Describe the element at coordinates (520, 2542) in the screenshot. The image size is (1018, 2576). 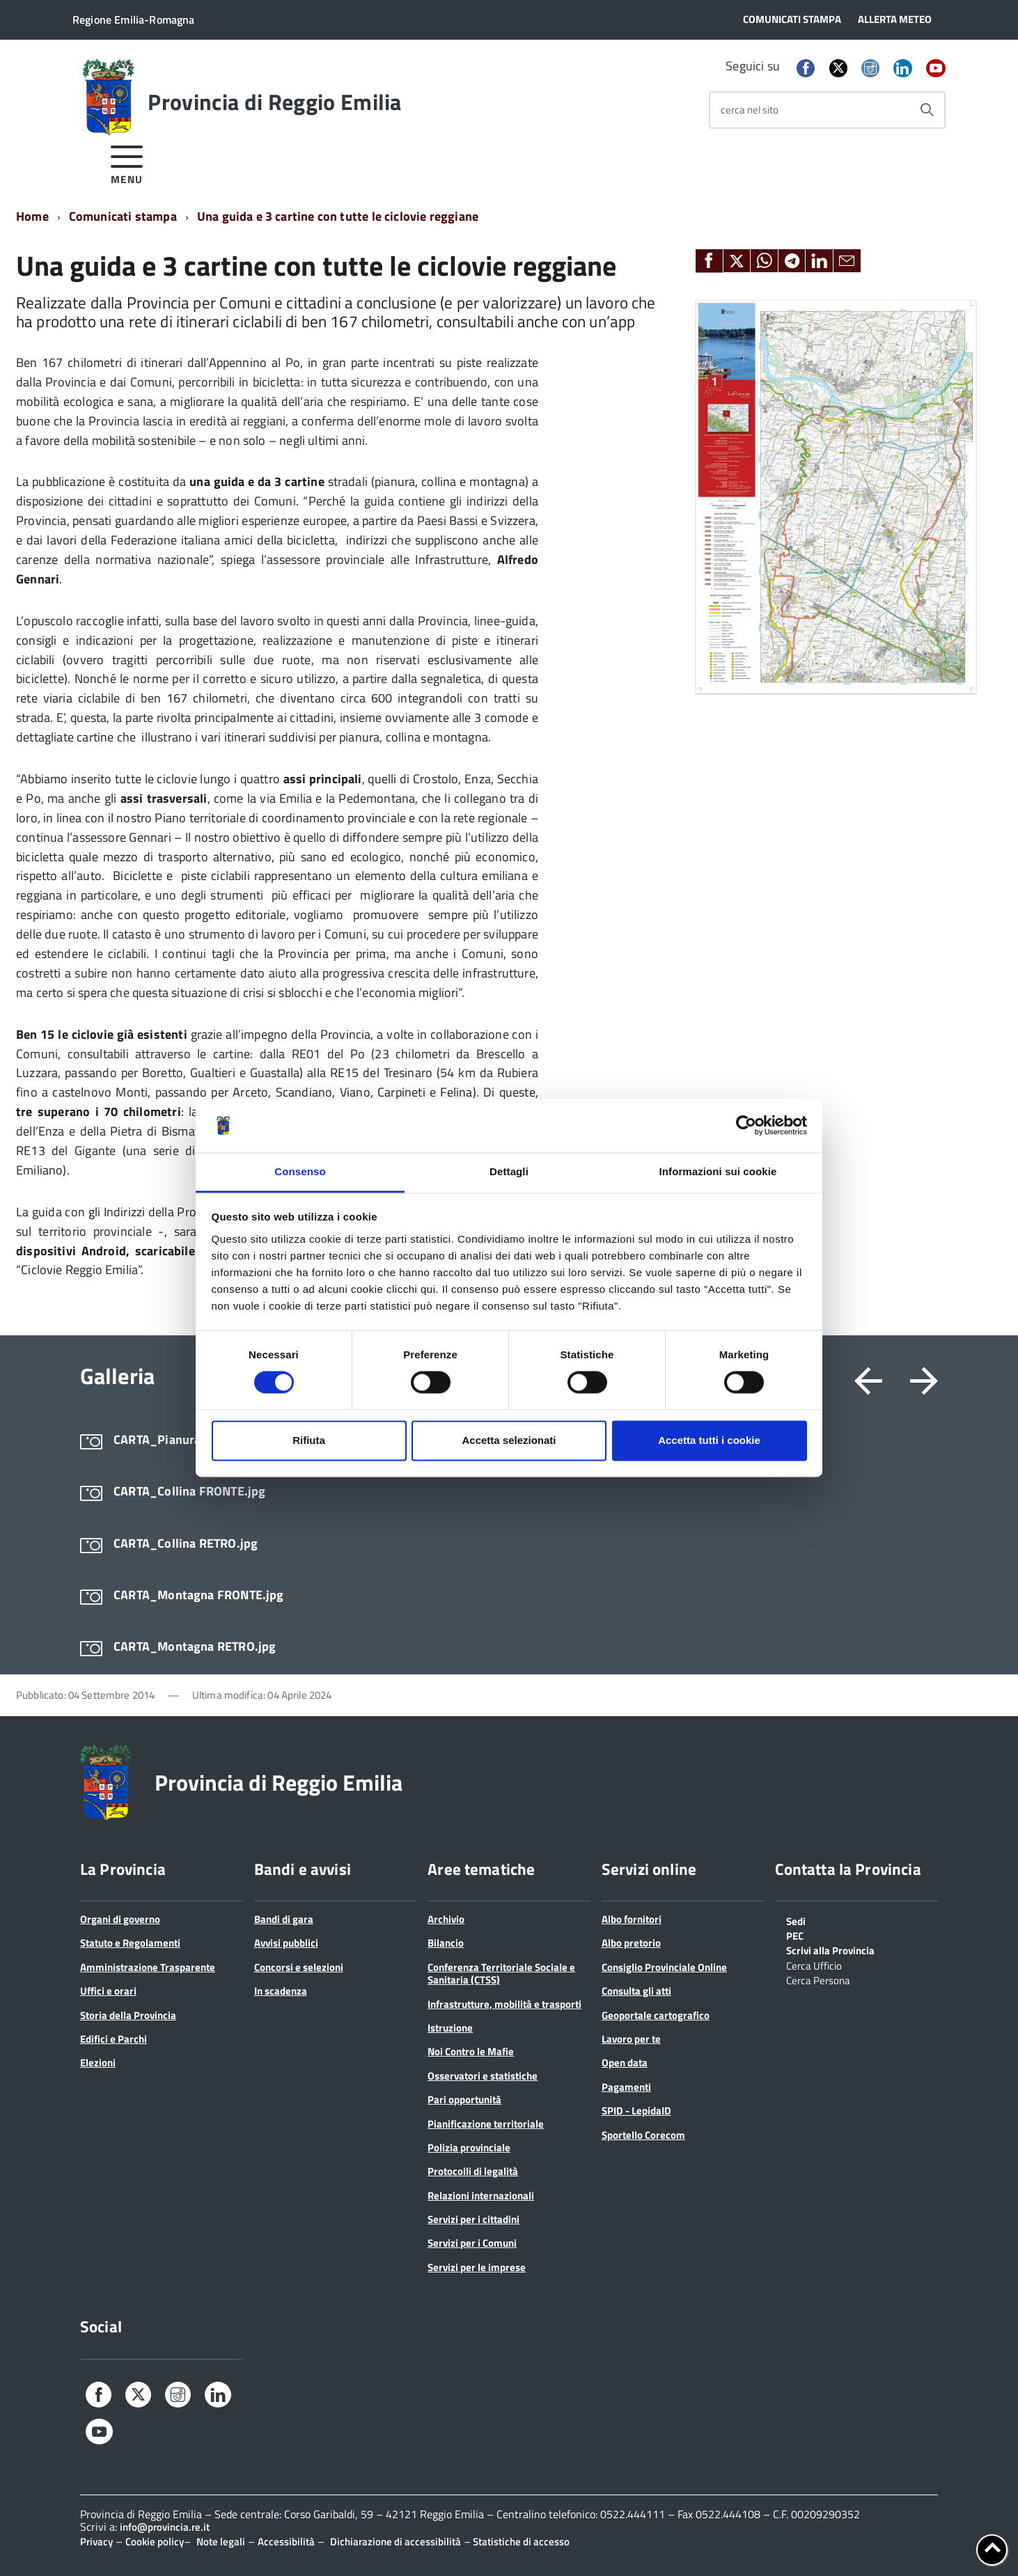
I see `Statistiche di accesso` at that location.